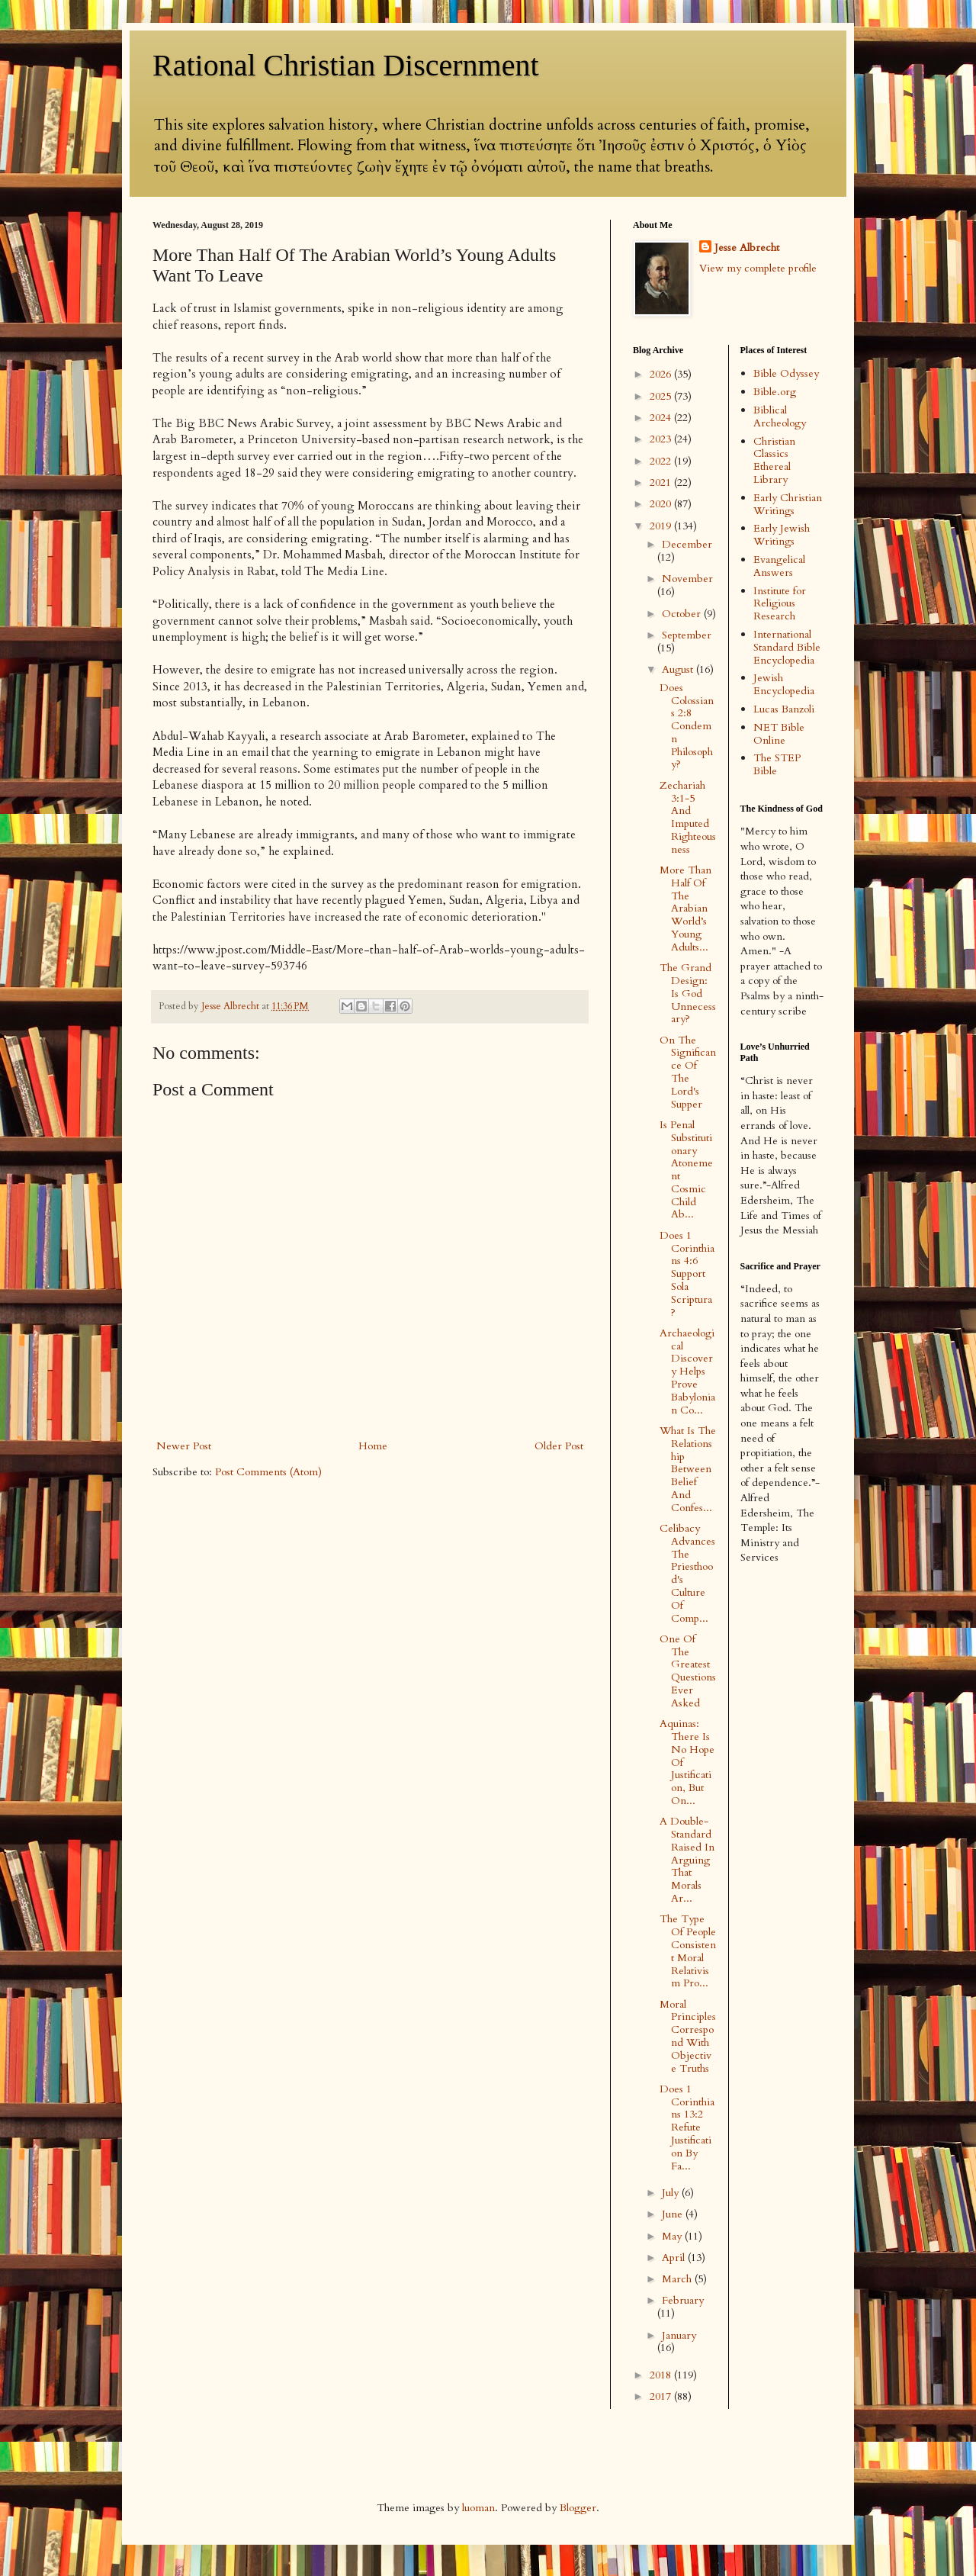 Image resolution: width=976 pixels, height=2576 pixels. Describe the element at coordinates (183, 1446) in the screenshot. I see `Newer Post` at that location.